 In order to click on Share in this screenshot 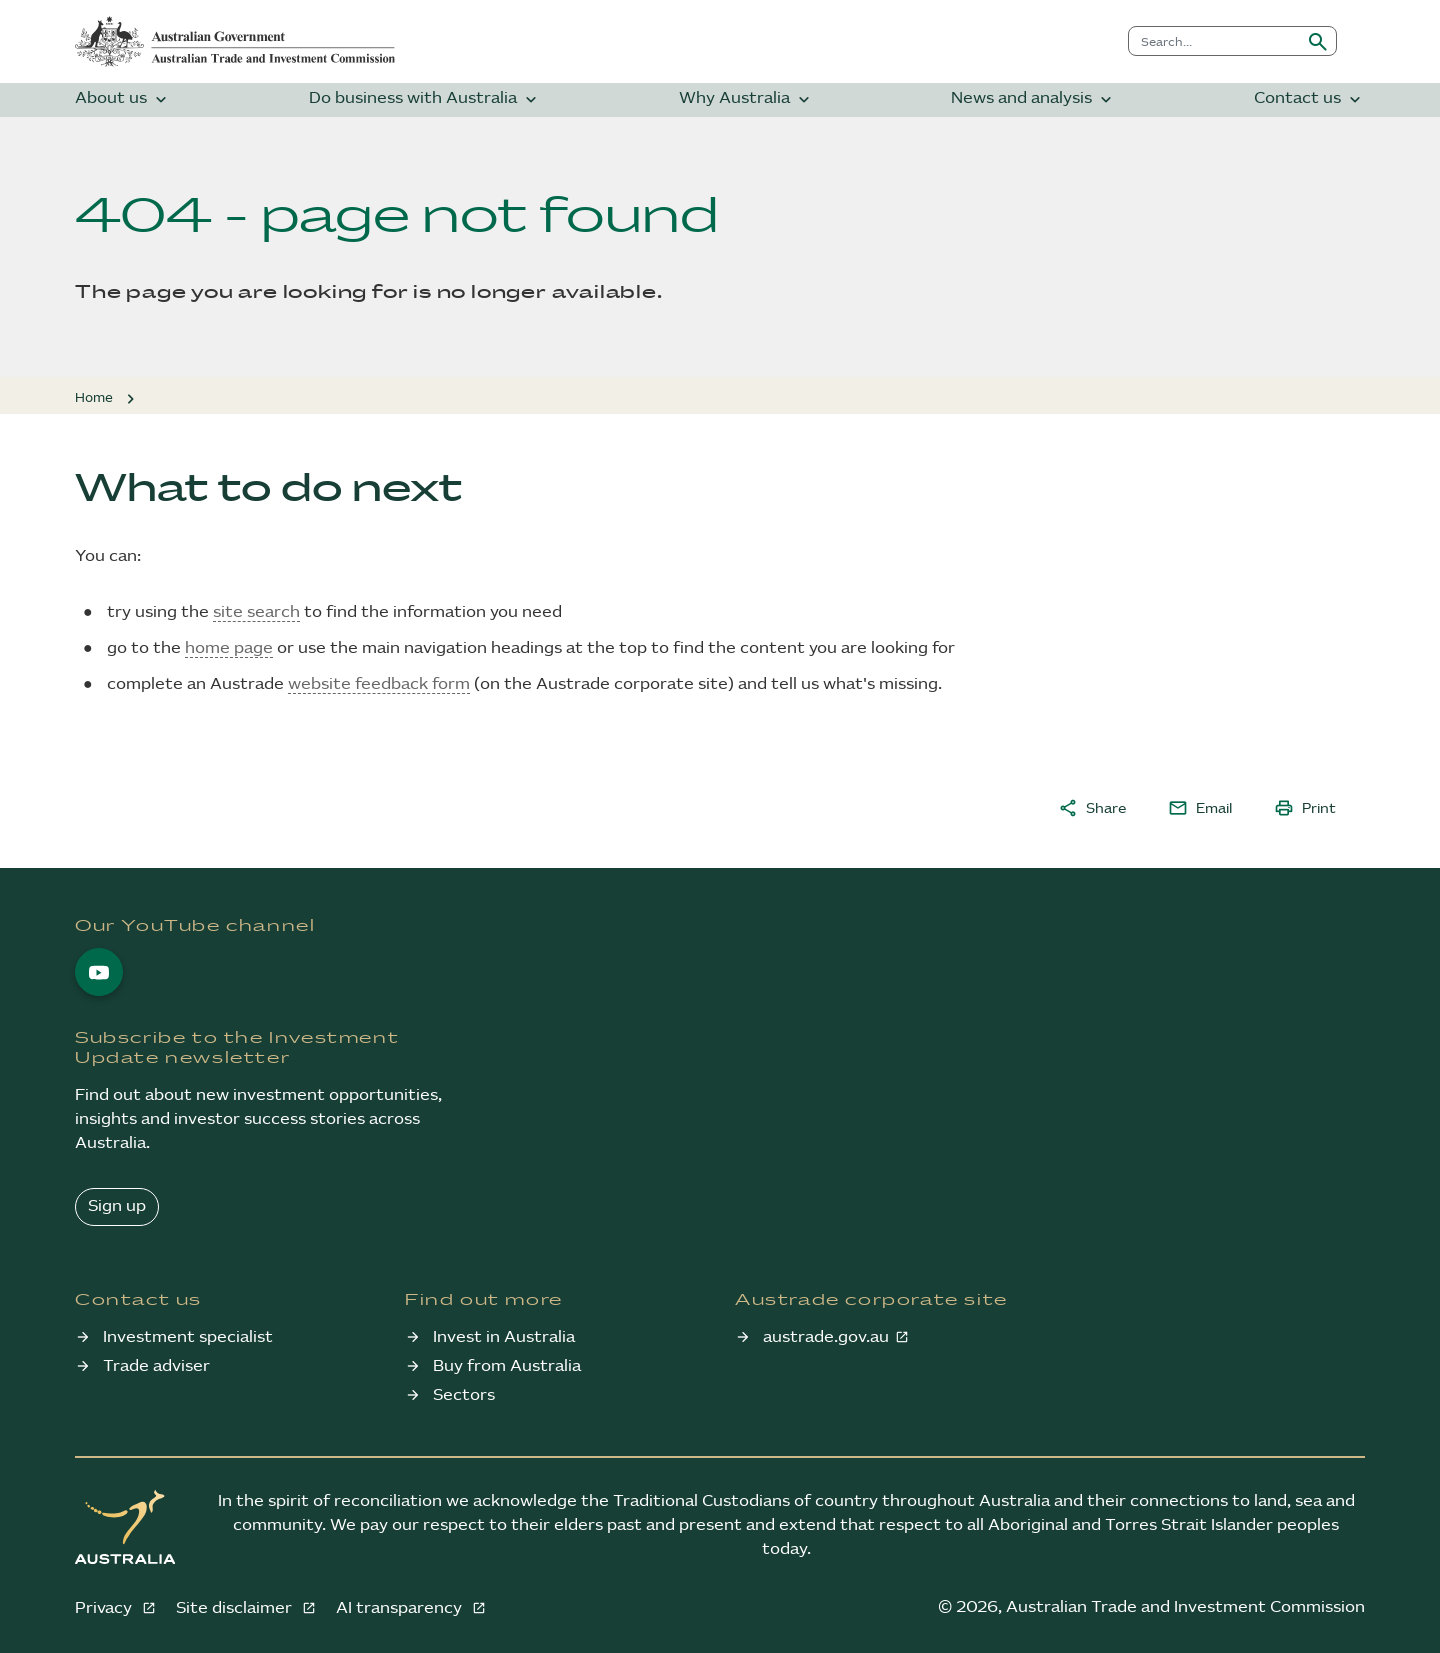, I will do `click(1092, 808)`.